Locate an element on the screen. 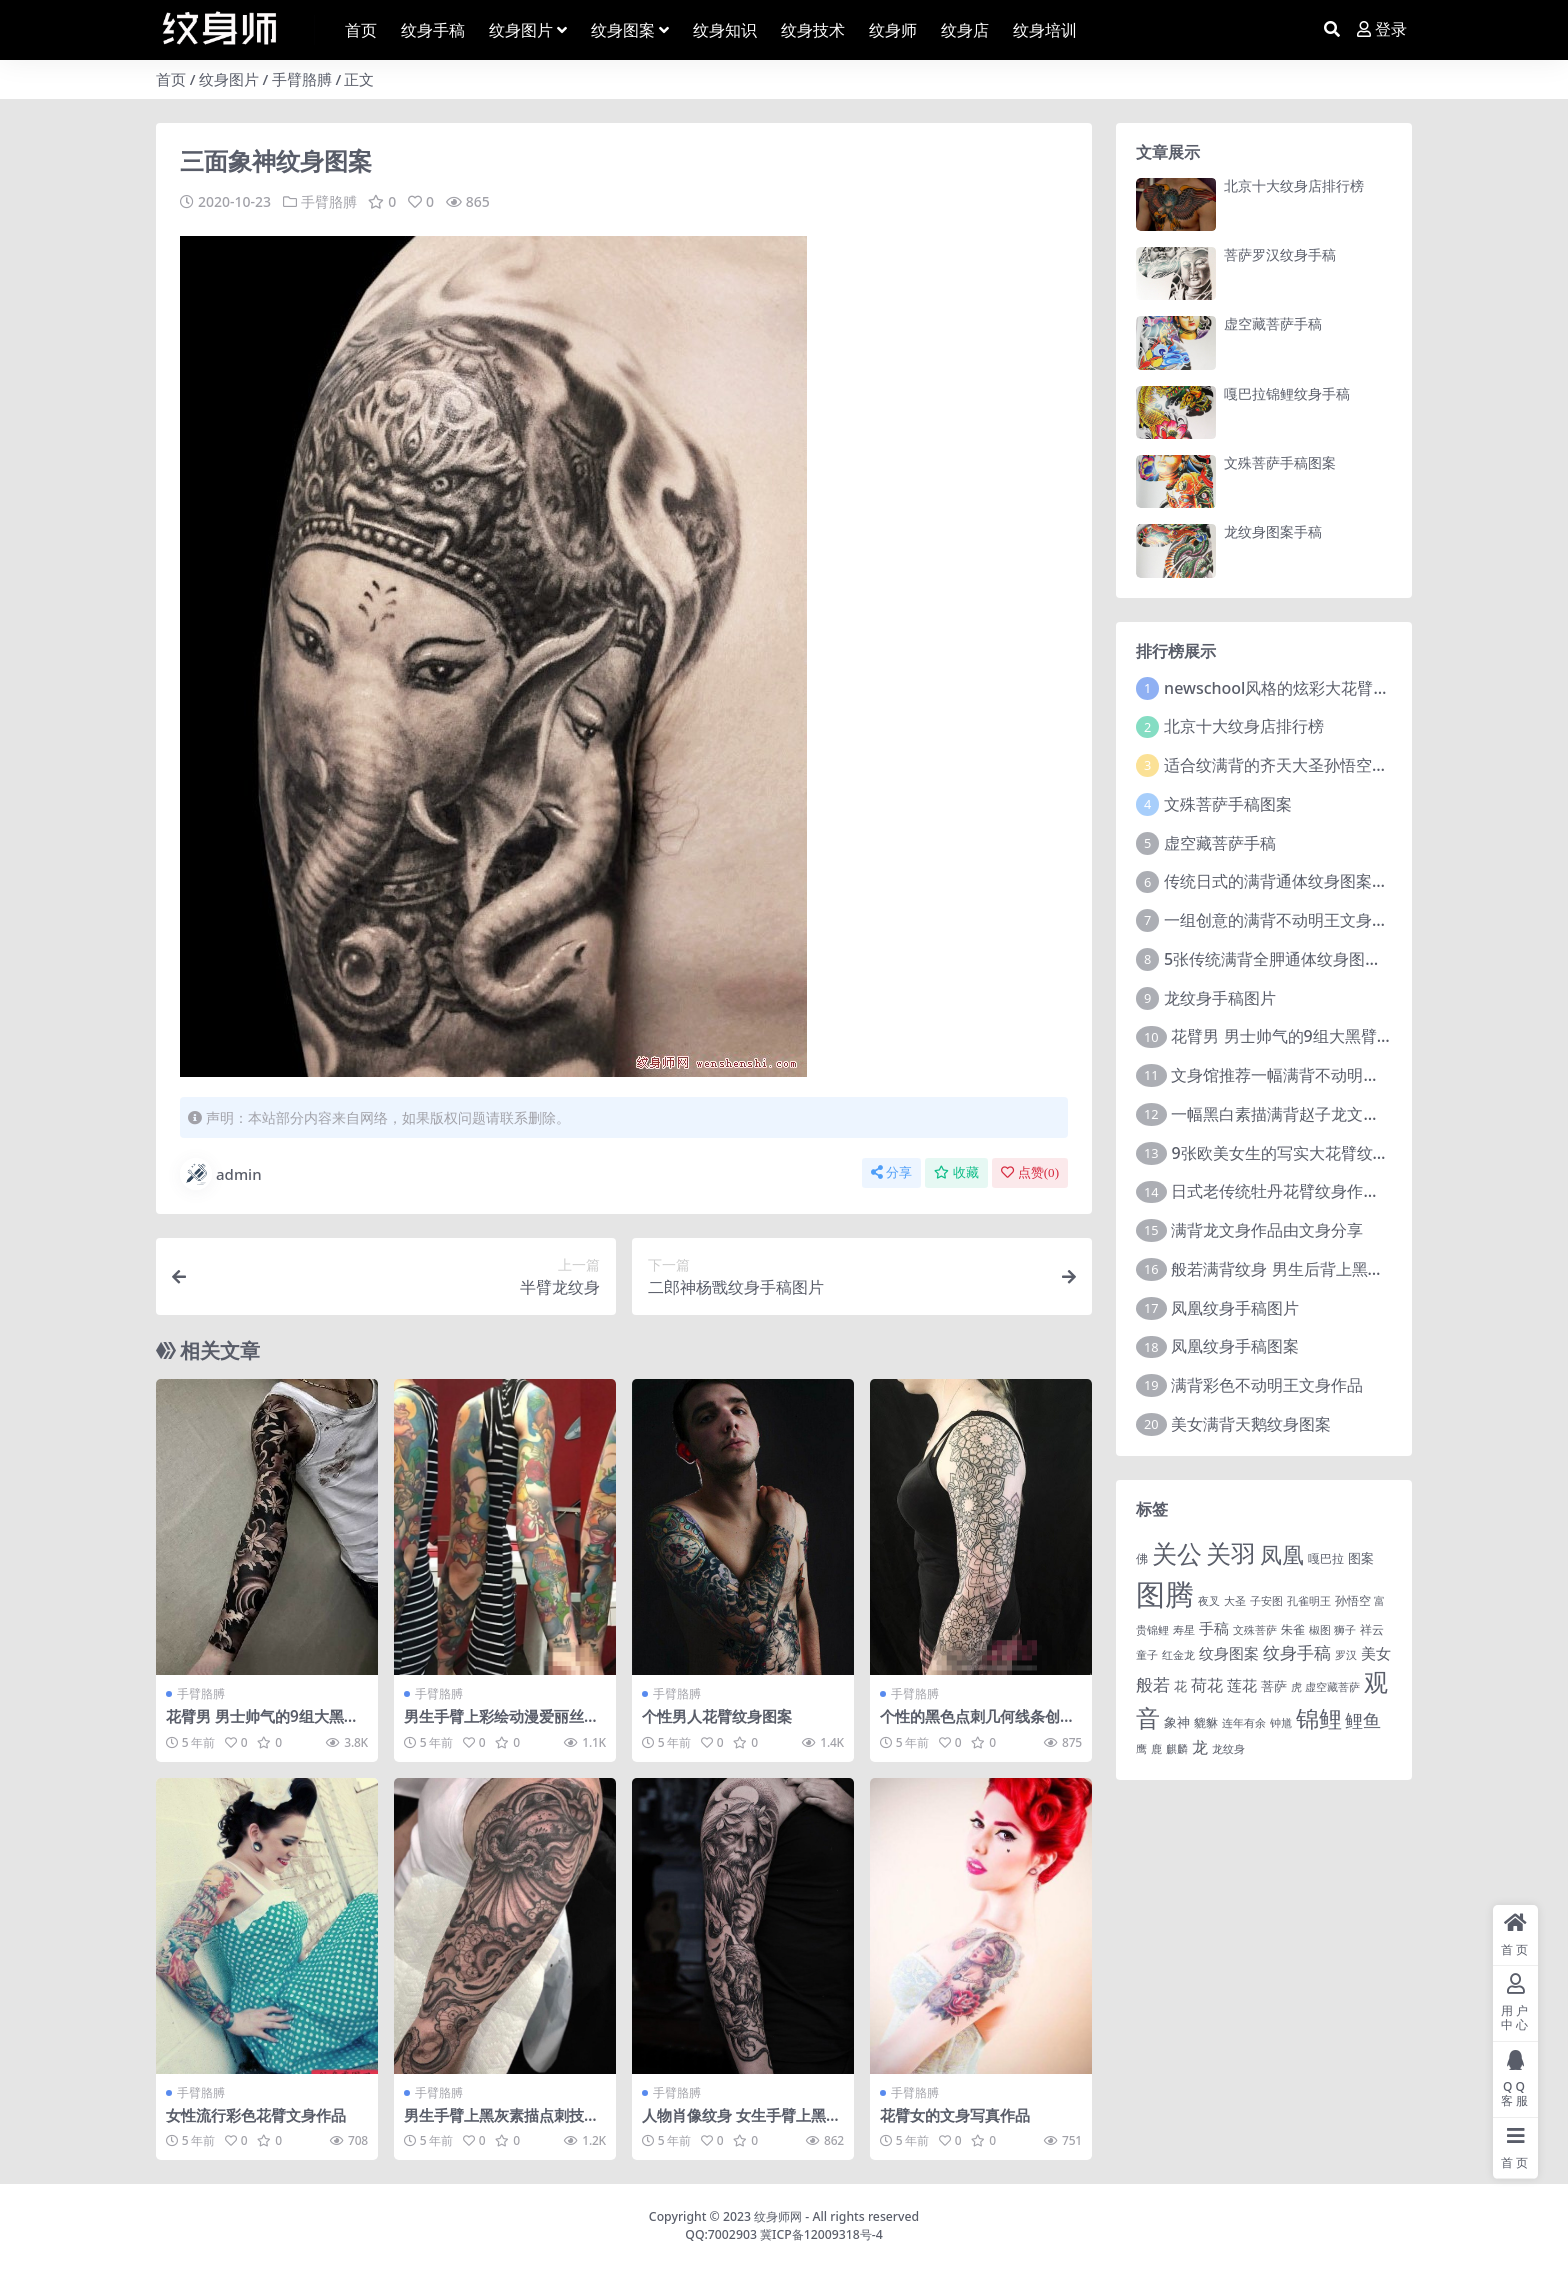 The height and width of the screenshot is (2269, 1568). 美女 [美女 (7 项)] is located at coordinates (1376, 1653).